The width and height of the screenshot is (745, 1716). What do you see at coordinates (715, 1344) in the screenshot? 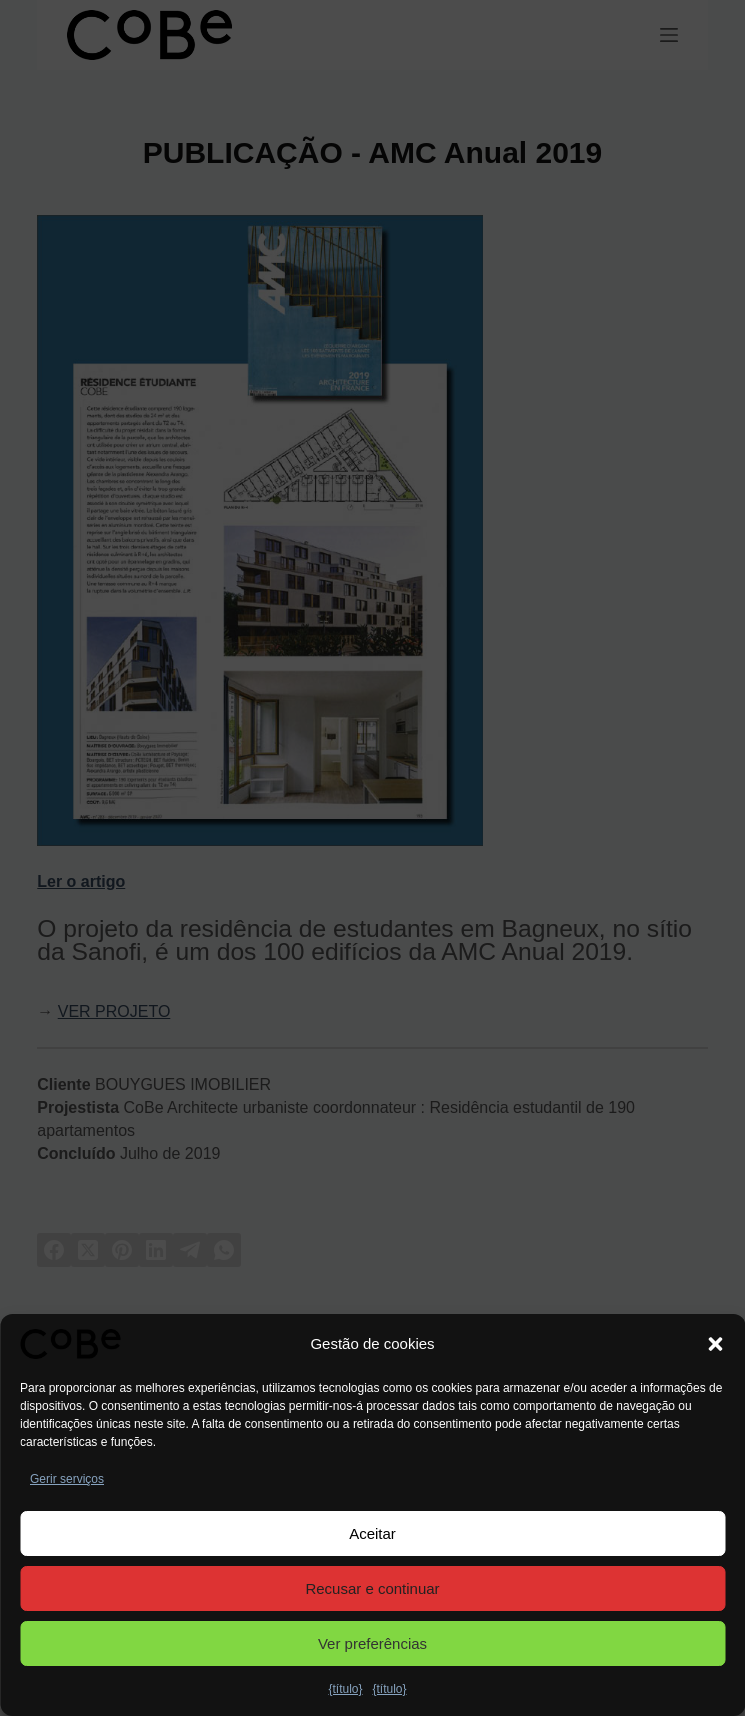
I see `[button]` at bounding box center [715, 1344].